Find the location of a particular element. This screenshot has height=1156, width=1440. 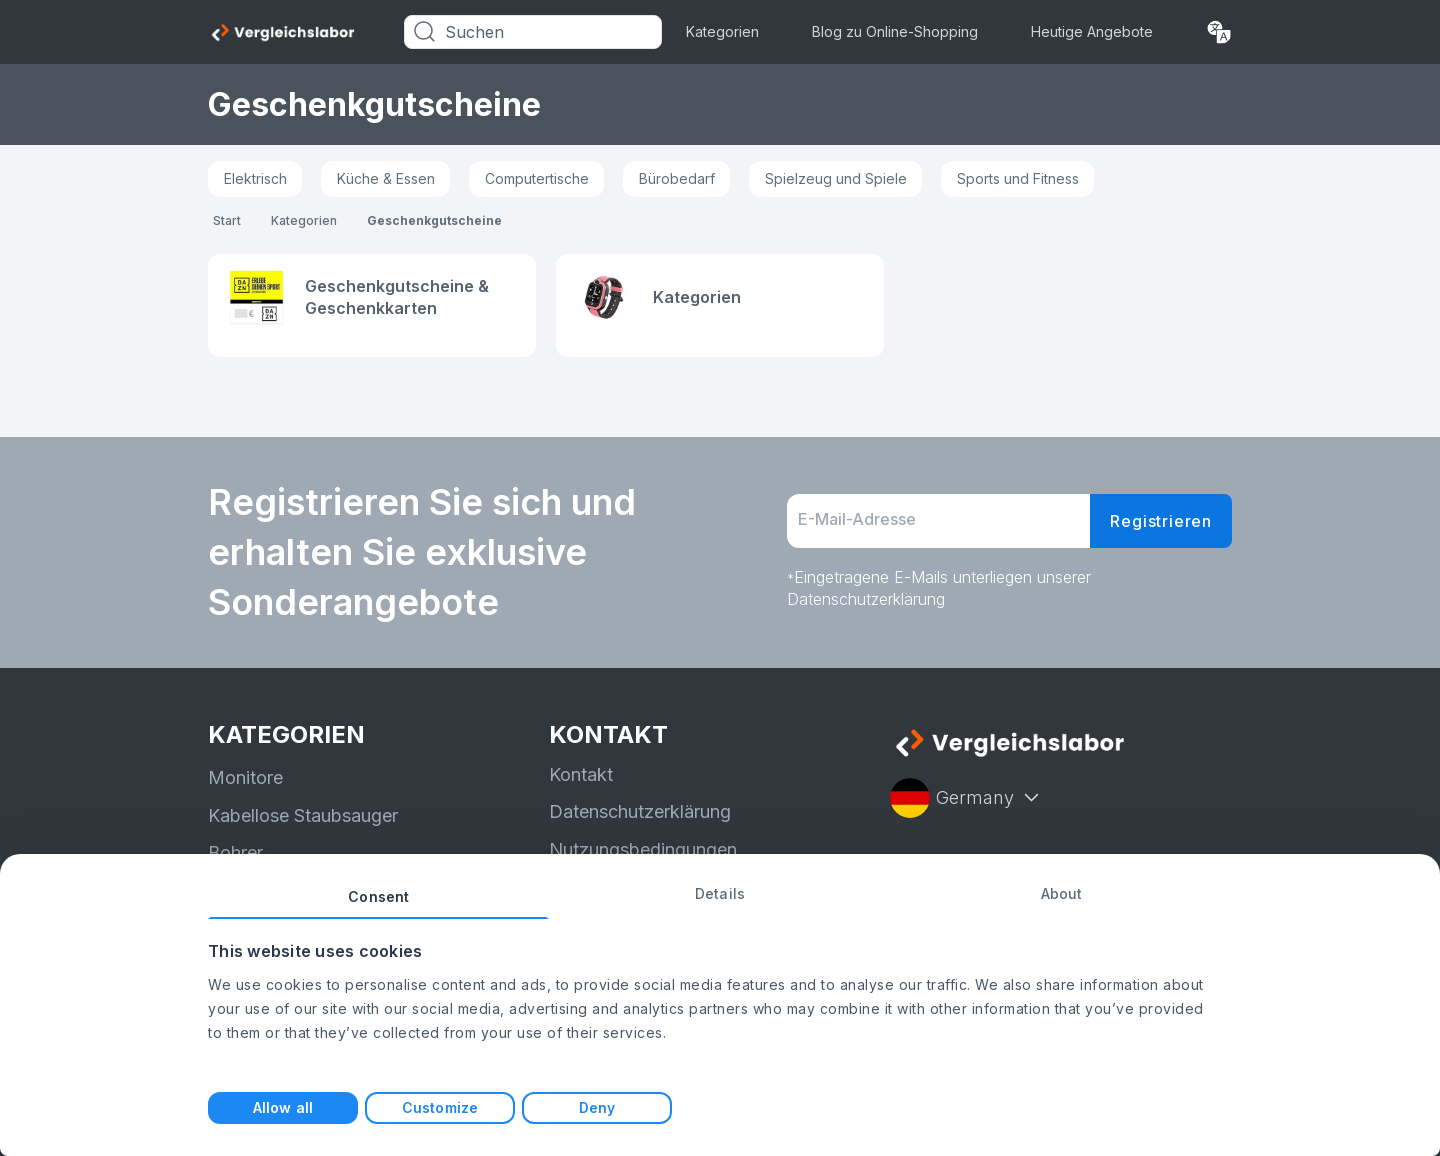

Geschenkgutscheine is located at coordinates (434, 220).